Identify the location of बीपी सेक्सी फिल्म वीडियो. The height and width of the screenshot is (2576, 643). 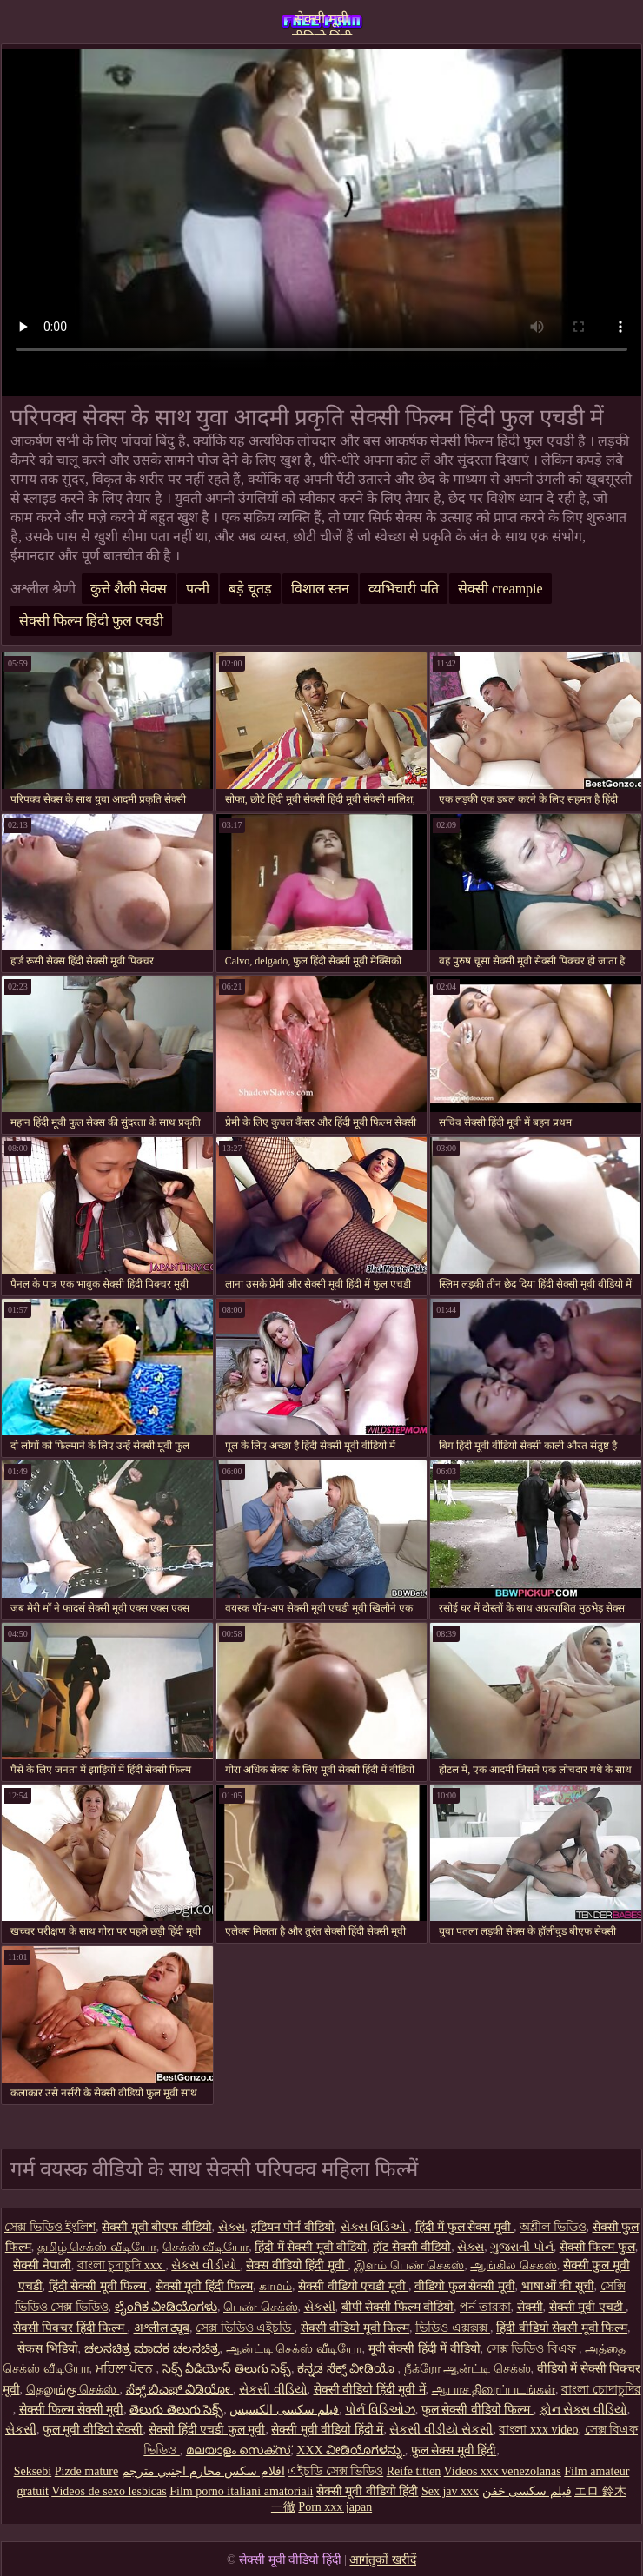
(397, 2307).